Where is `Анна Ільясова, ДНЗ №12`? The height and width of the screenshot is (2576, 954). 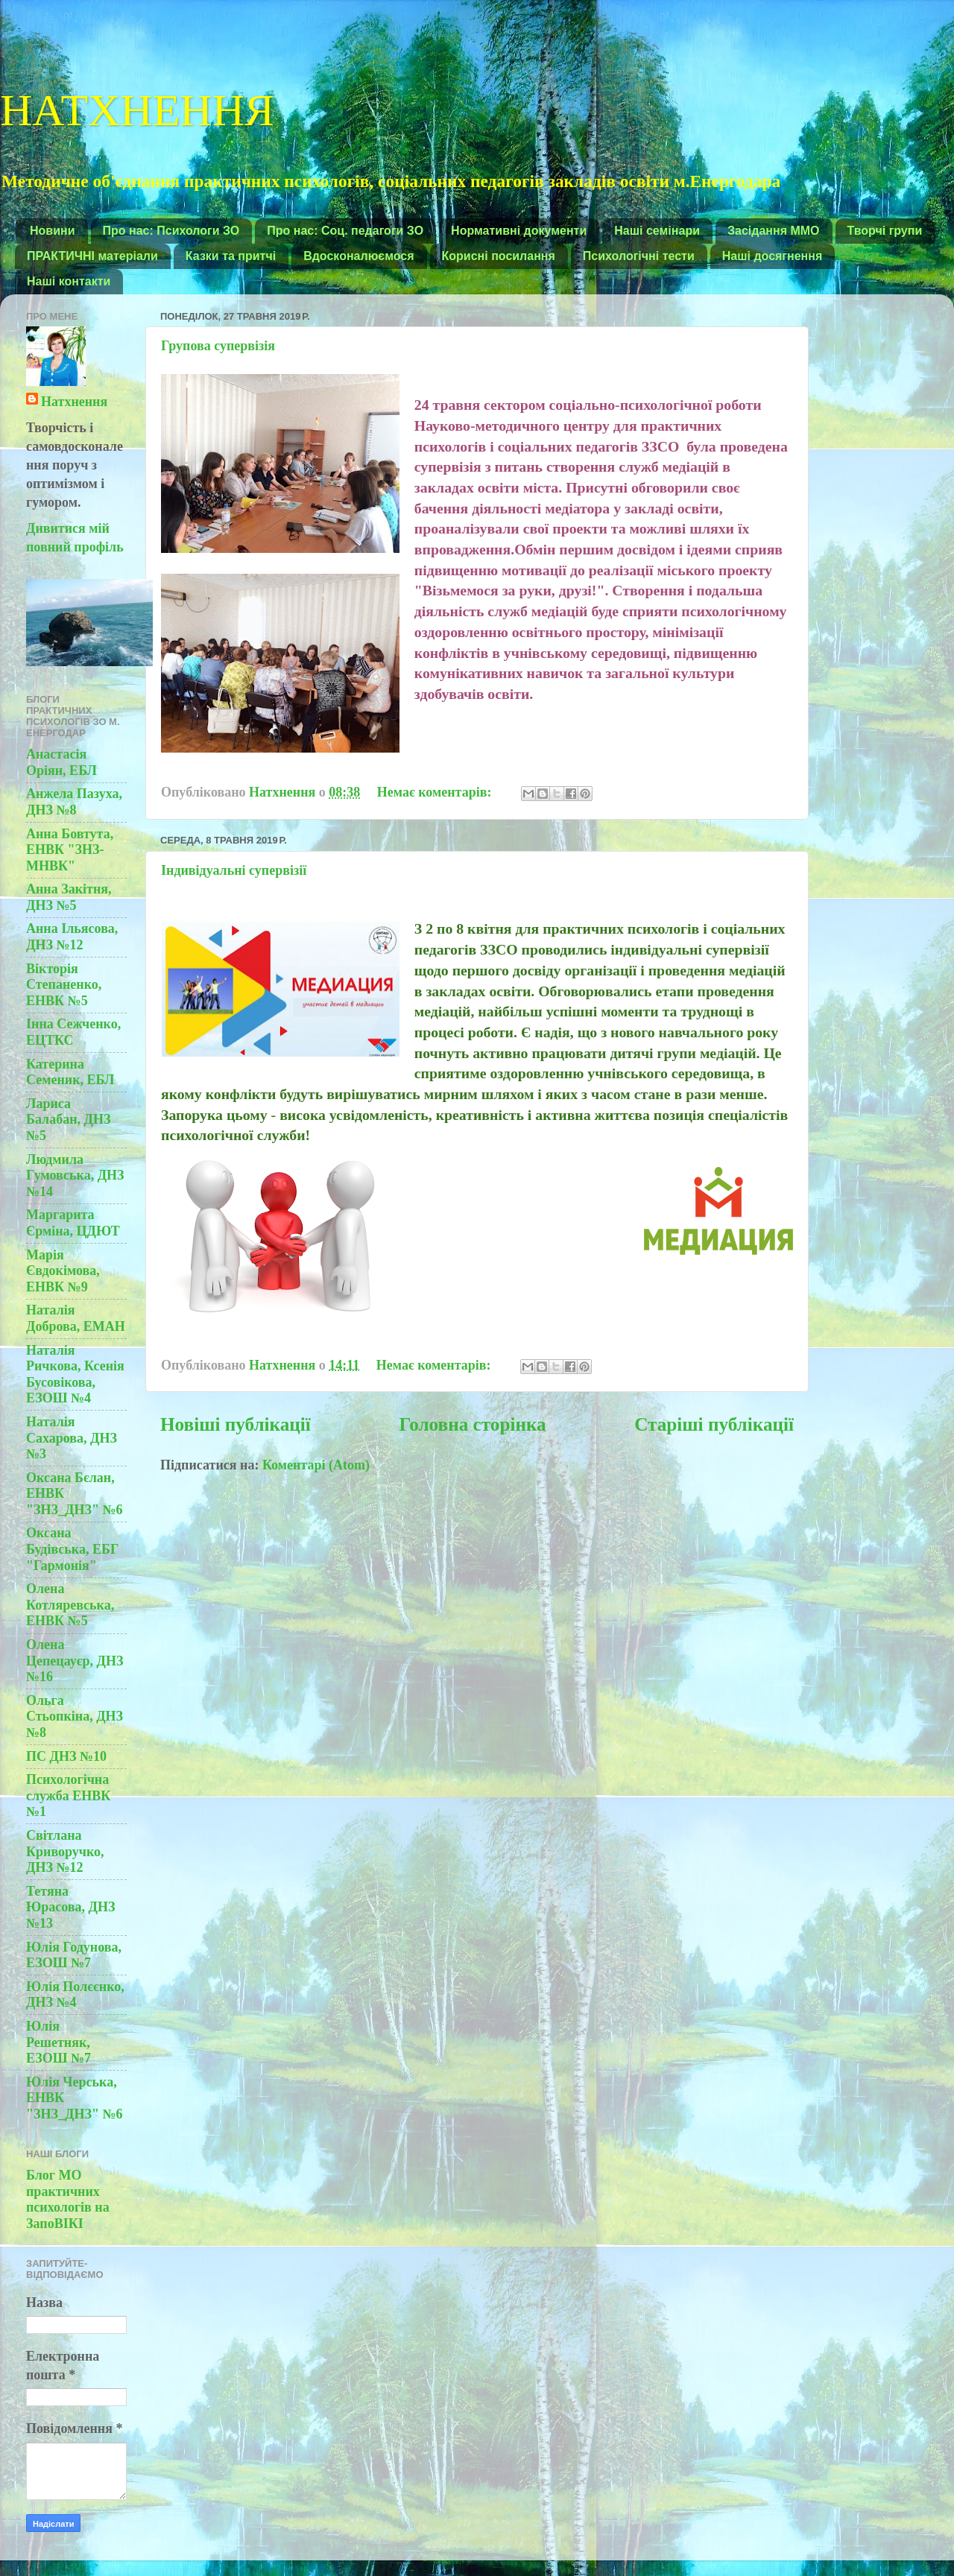
Анна Ільясова, ДНЗ №12 is located at coordinates (72, 936).